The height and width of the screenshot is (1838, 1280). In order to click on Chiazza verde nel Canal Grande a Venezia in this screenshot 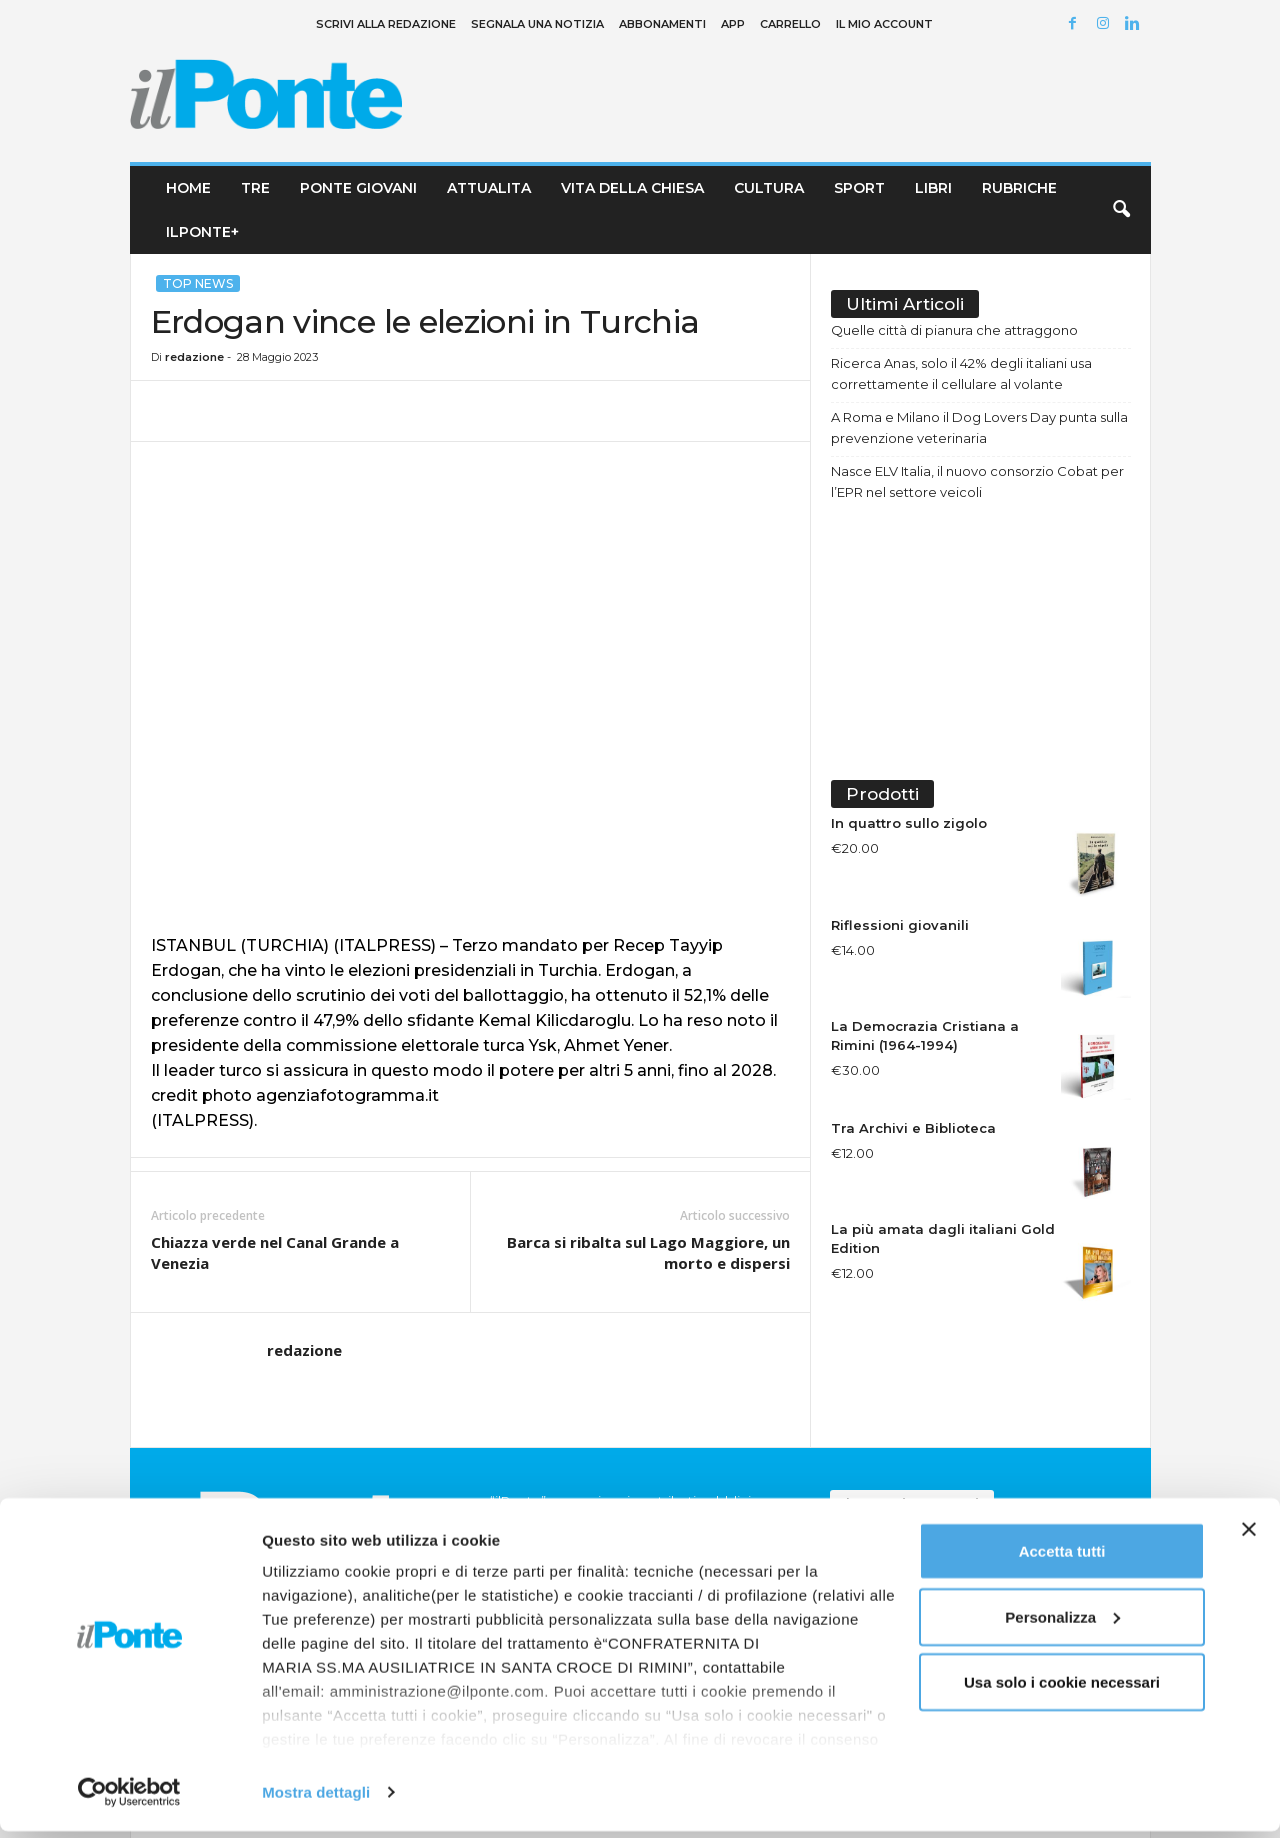, I will do `click(275, 1252)`.